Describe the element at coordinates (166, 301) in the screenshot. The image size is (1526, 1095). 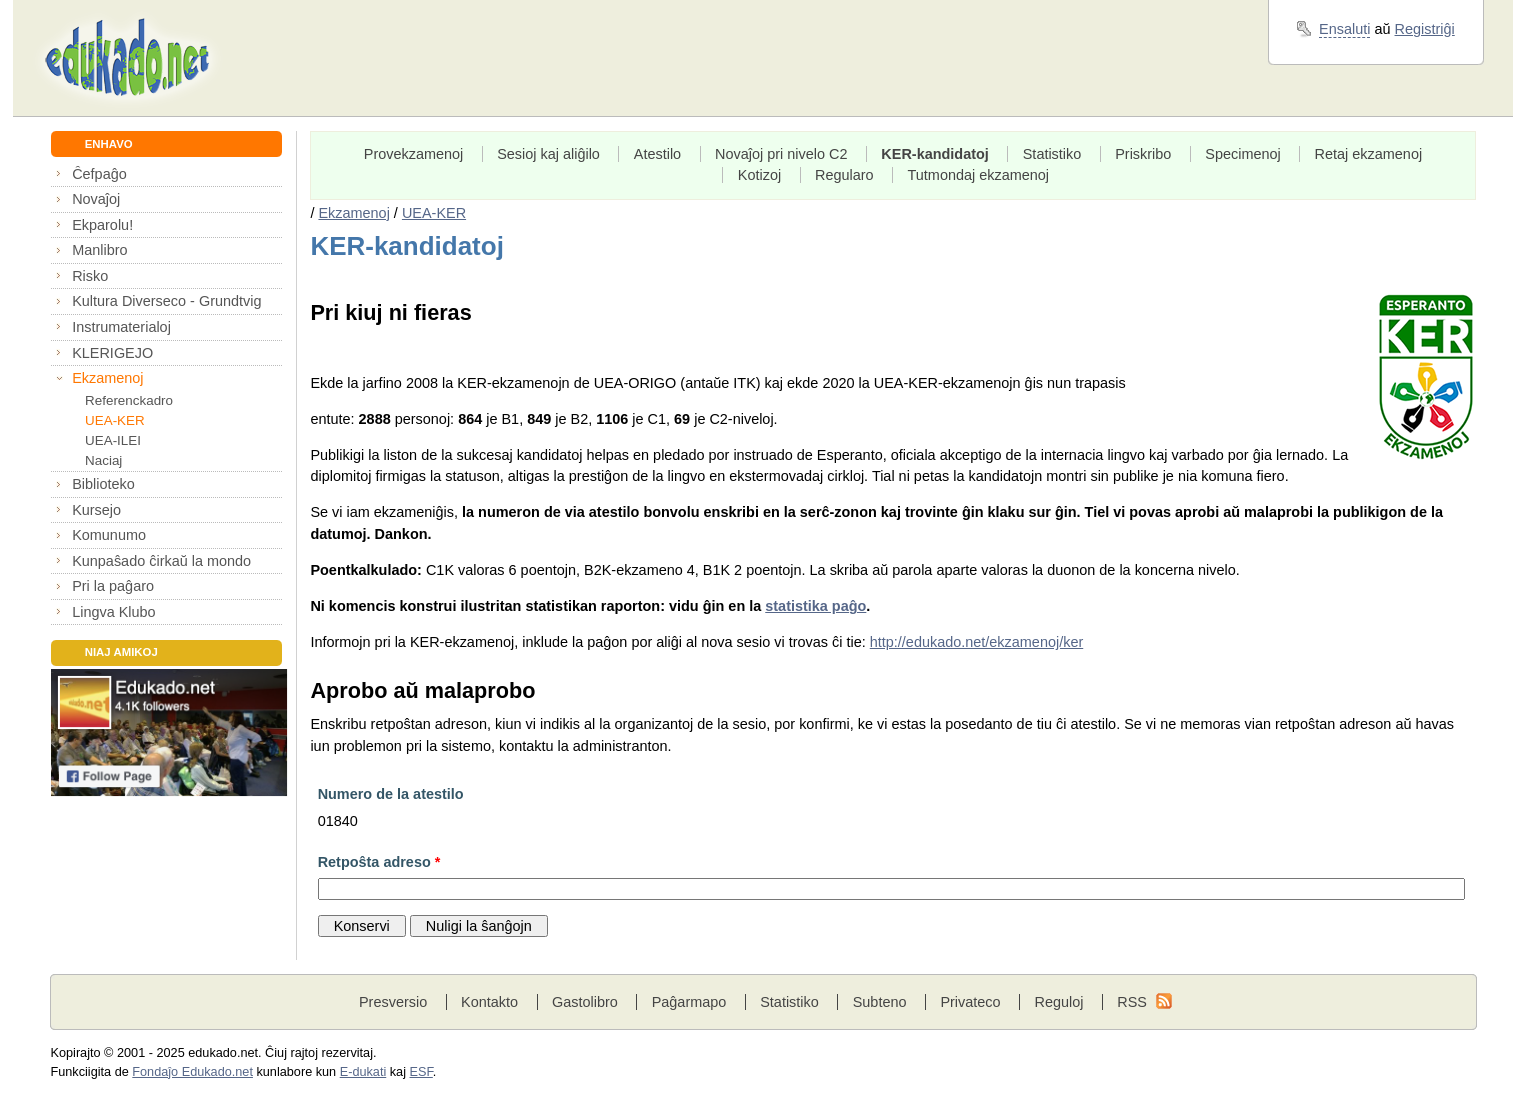
I see `Kultura Diverseco - Grundtvig` at that location.